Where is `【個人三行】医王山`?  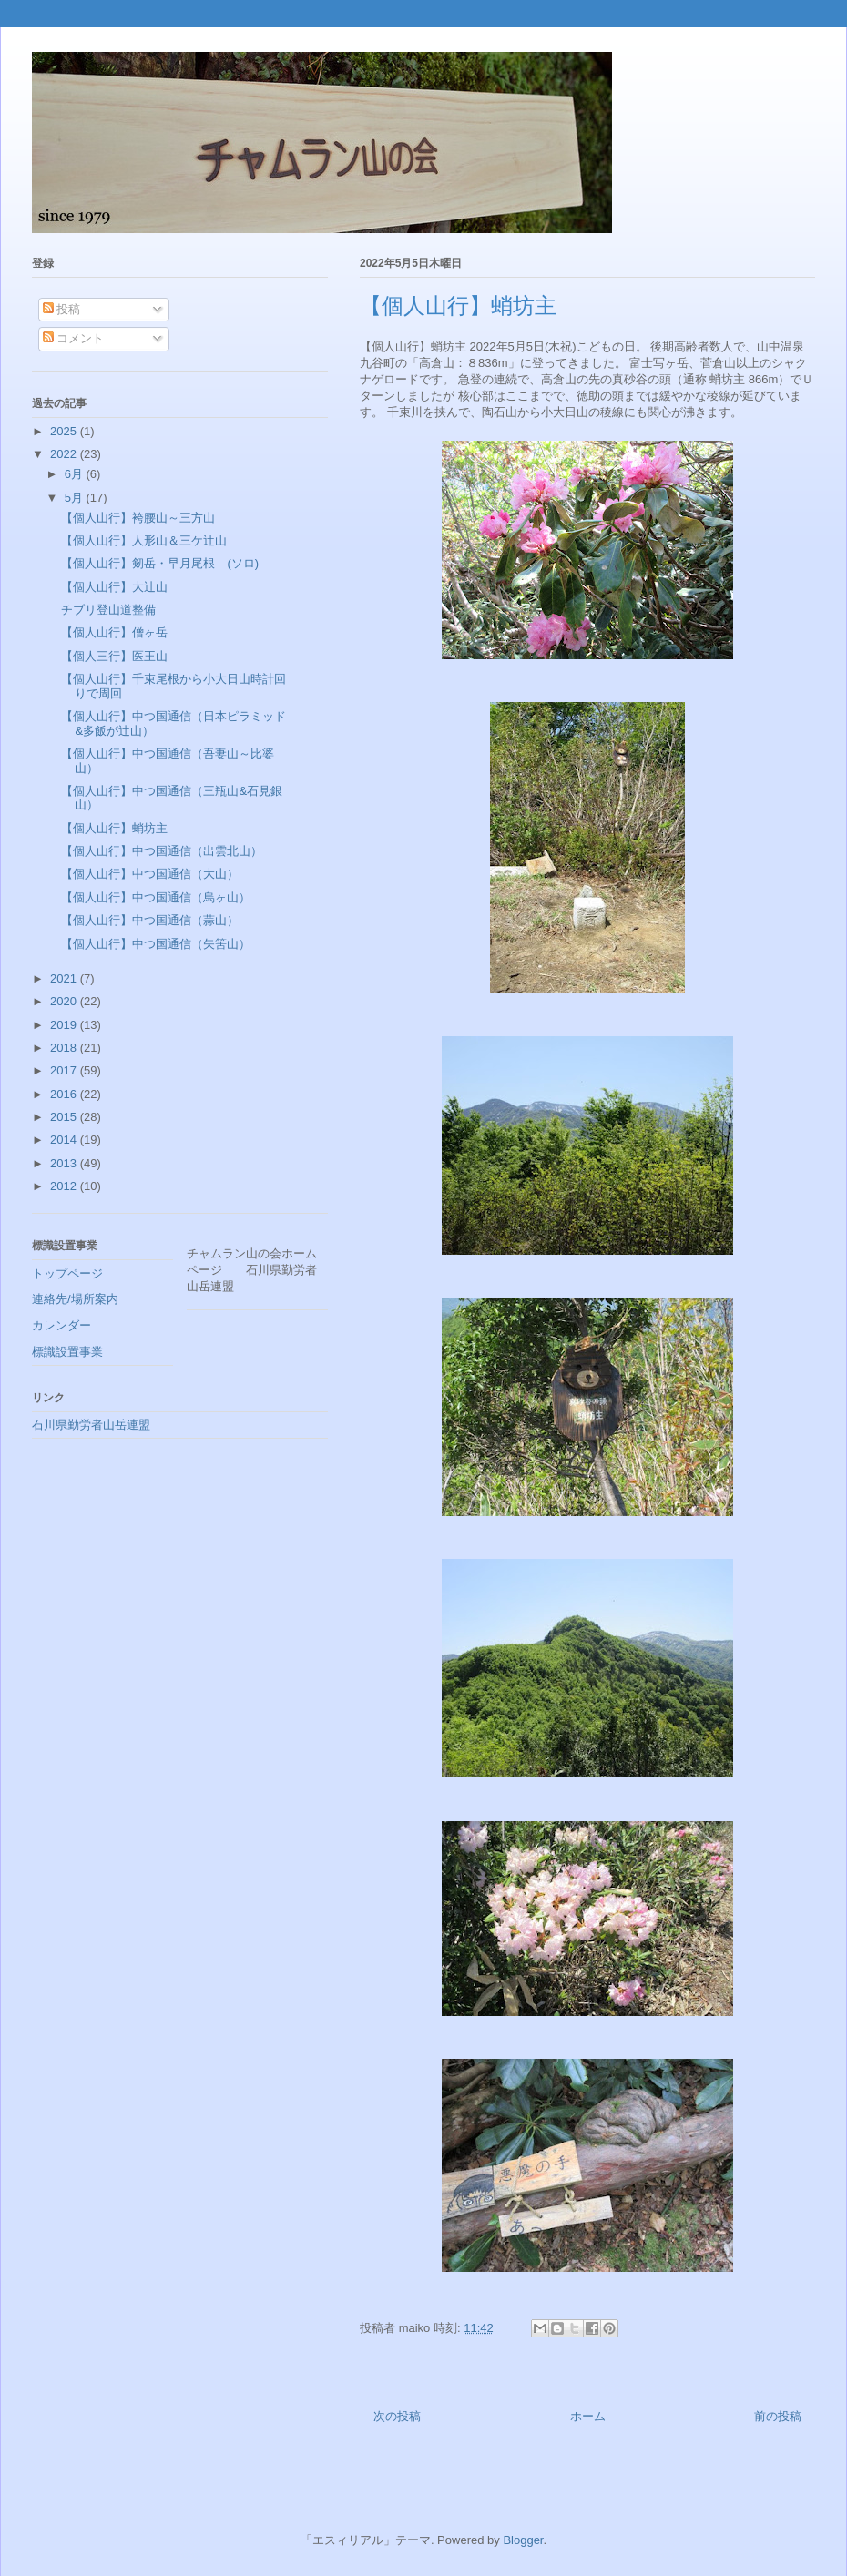
【個人三行】医王山 is located at coordinates (114, 656).